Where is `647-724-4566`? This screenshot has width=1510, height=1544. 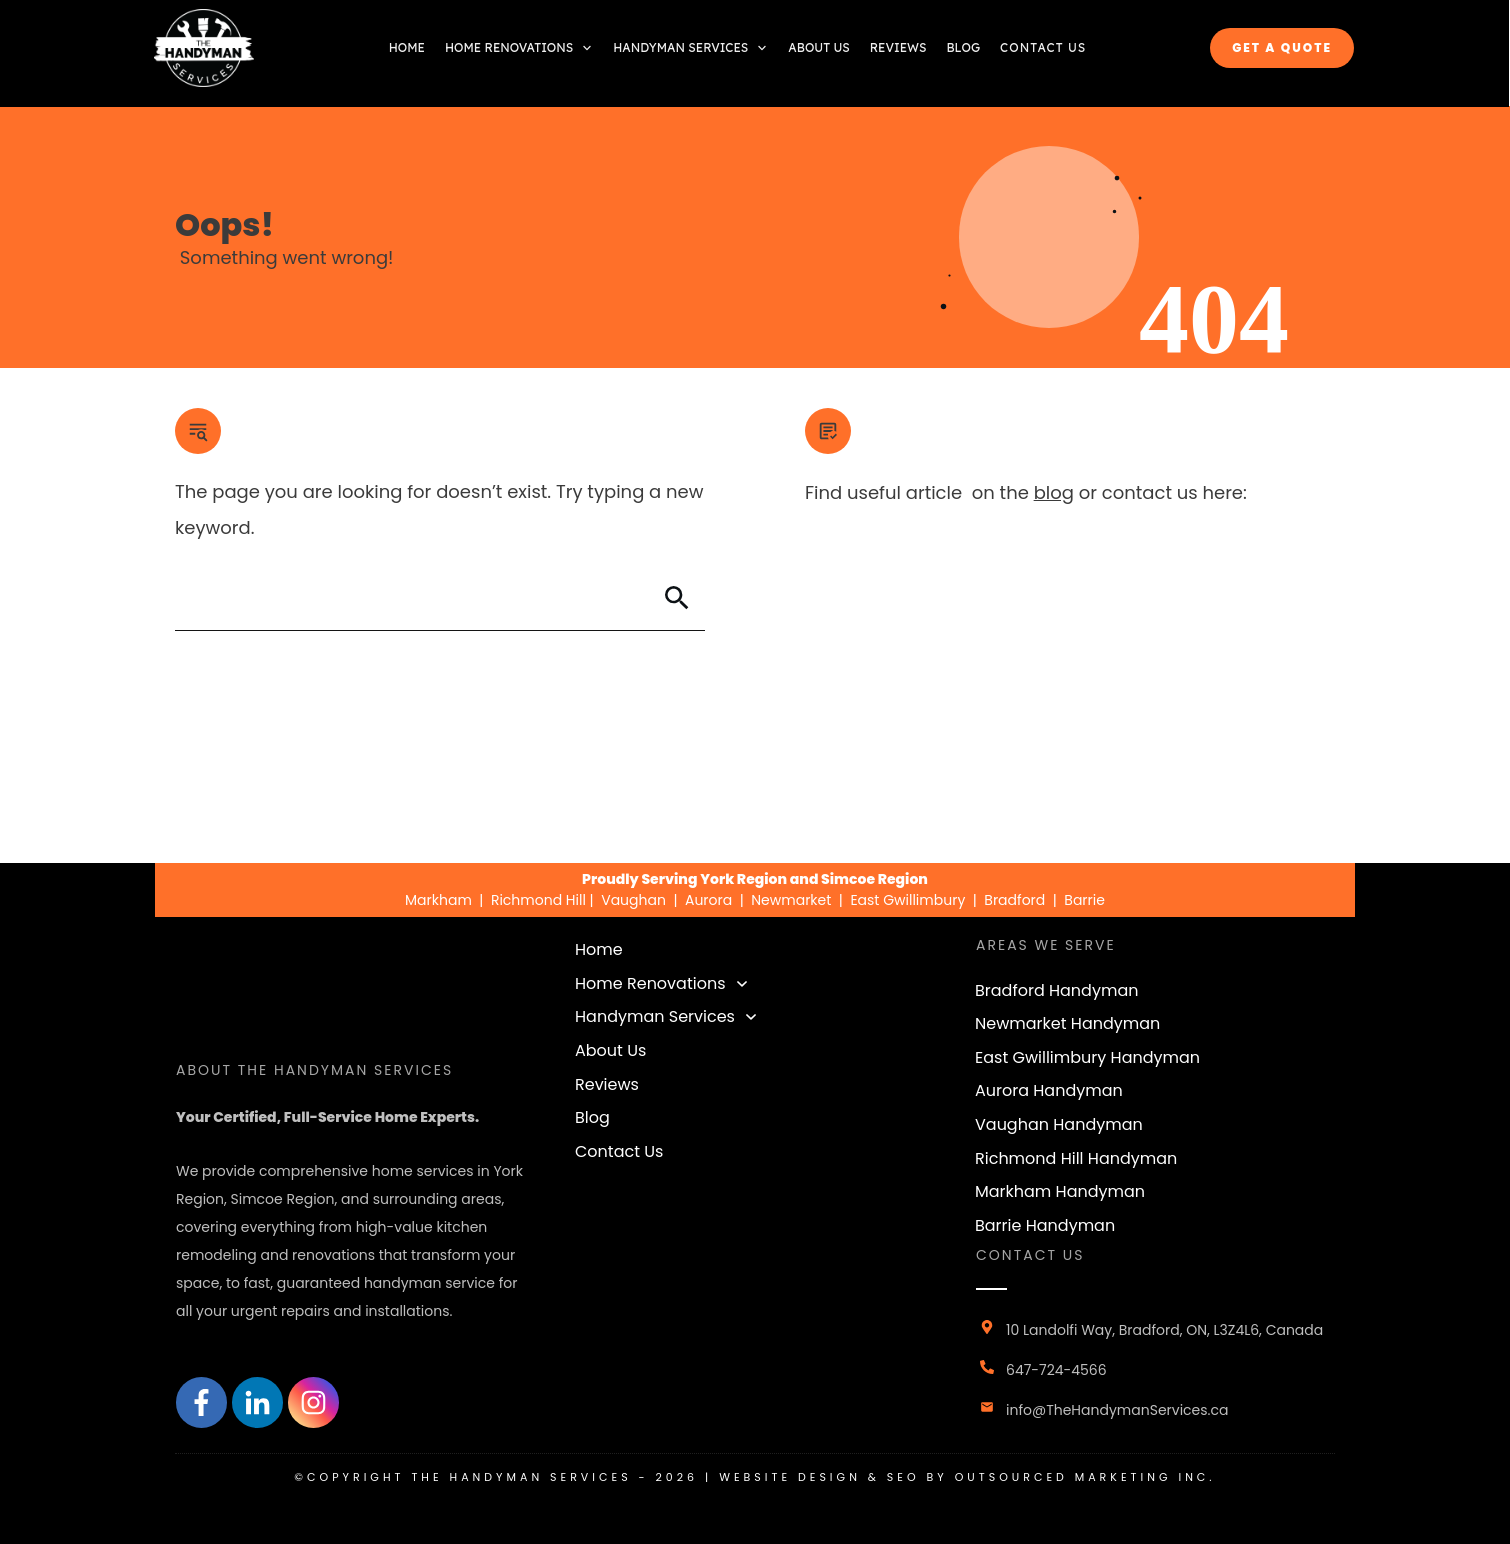
647-724-4566 is located at coordinates (1056, 1370).